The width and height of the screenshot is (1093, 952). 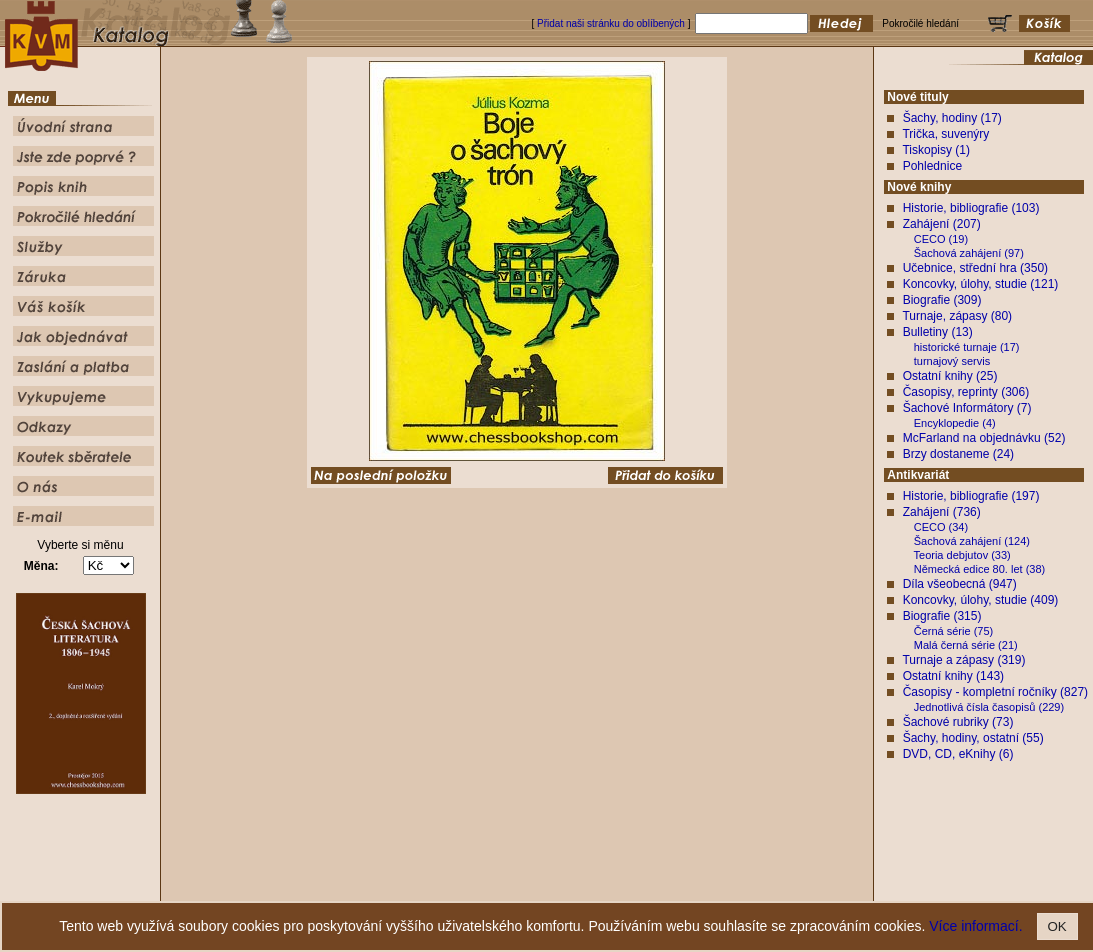 What do you see at coordinates (995, 692) in the screenshot?
I see `Časopisy - kompletní ročníky (827)` at bounding box center [995, 692].